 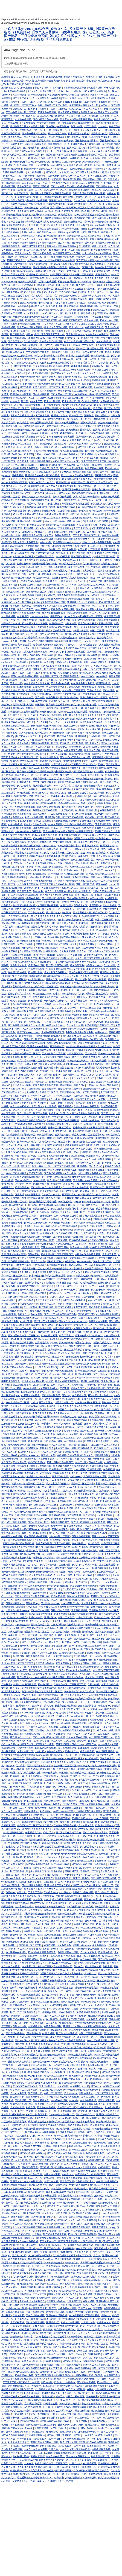 What do you see at coordinates (88, 2326) in the screenshot?
I see `殴美一级黄色片` at bounding box center [88, 2326].